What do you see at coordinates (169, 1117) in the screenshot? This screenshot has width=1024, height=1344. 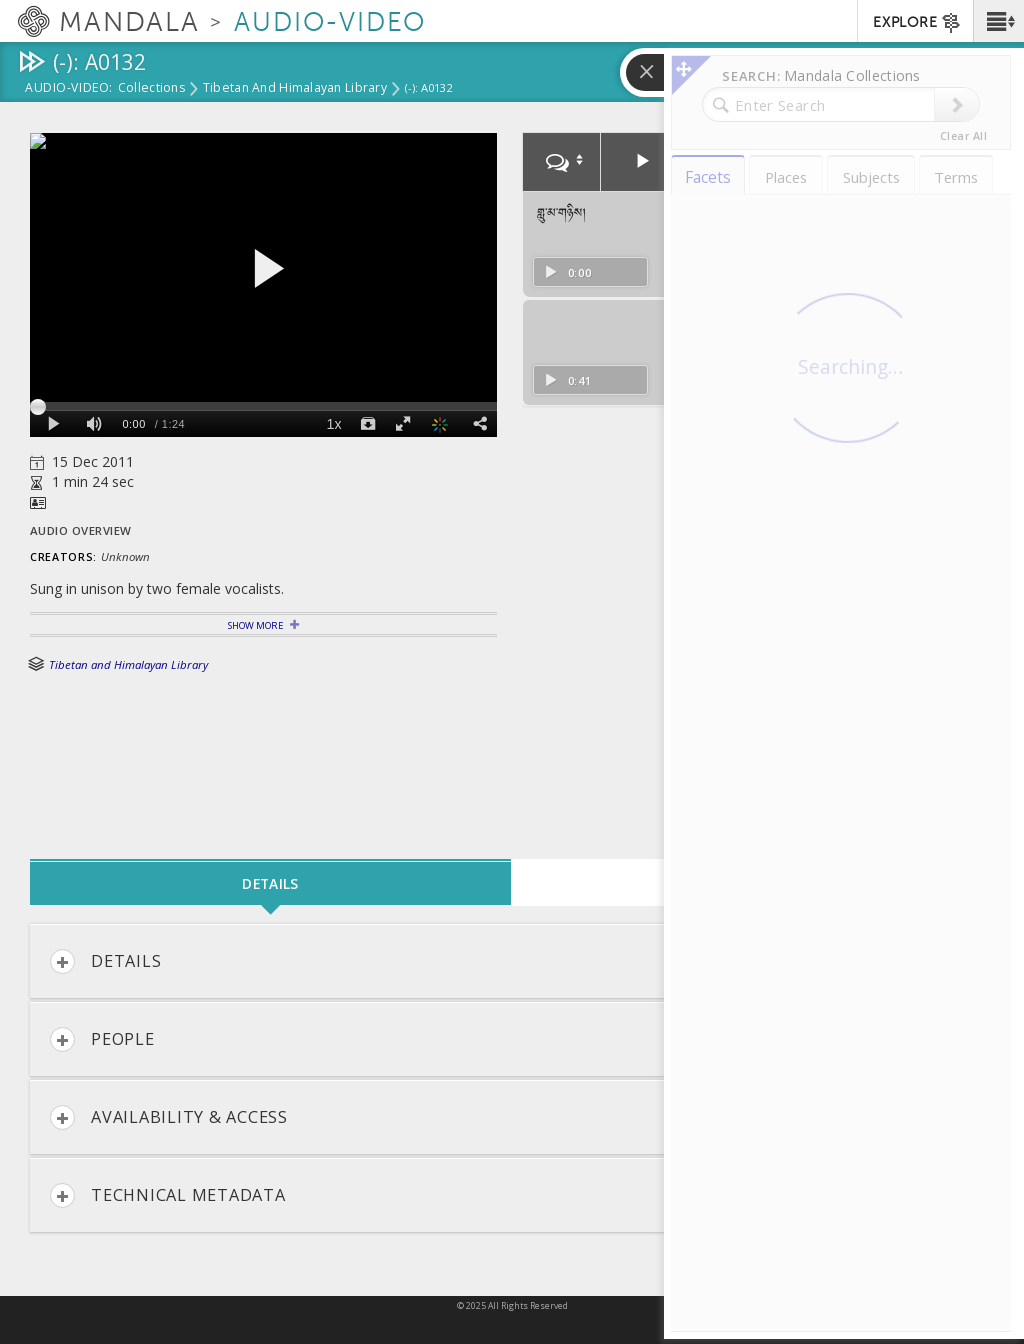 I see `Availability & Access` at bounding box center [169, 1117].